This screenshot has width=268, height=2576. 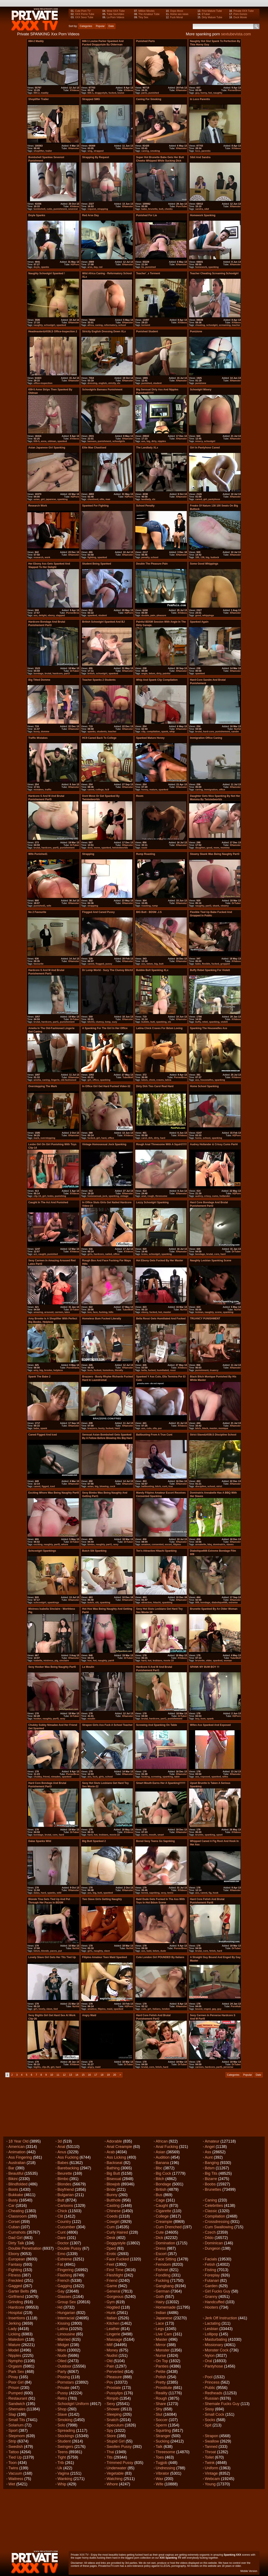 What do you see at coordinates (199, 1834) in the screenshot?
I see `bruntte` at bounding box center [199, 1834].